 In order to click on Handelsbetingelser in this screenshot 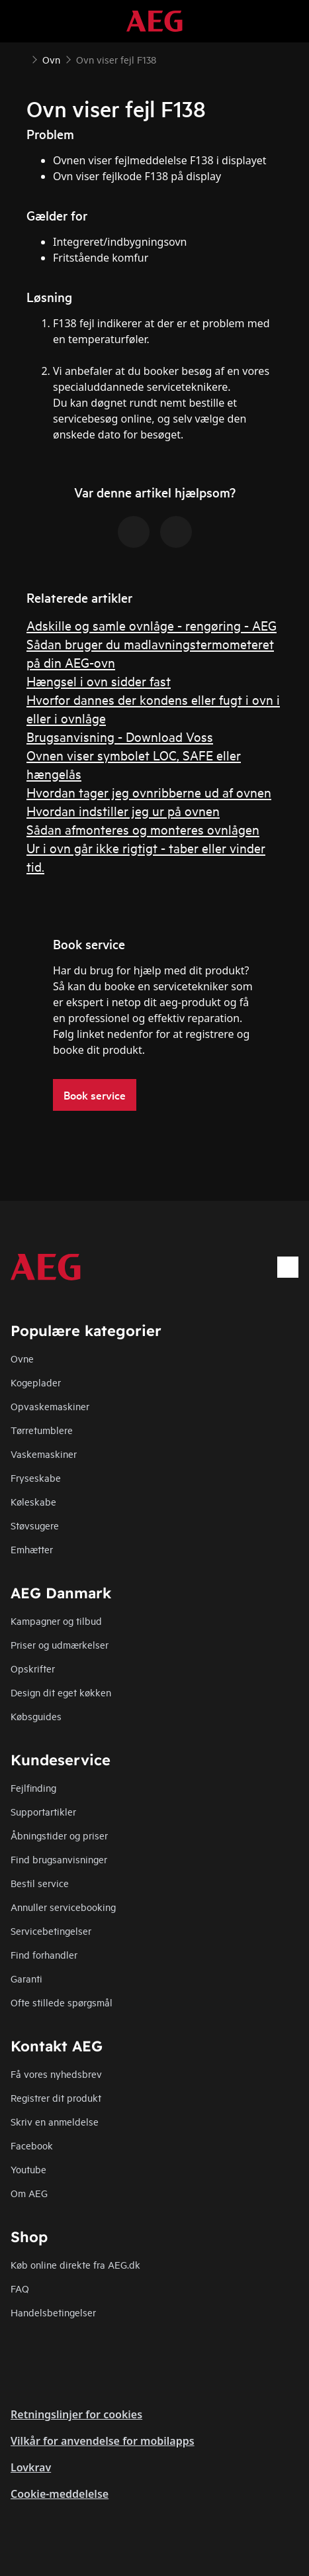, I will do `click(53, 2312)`.